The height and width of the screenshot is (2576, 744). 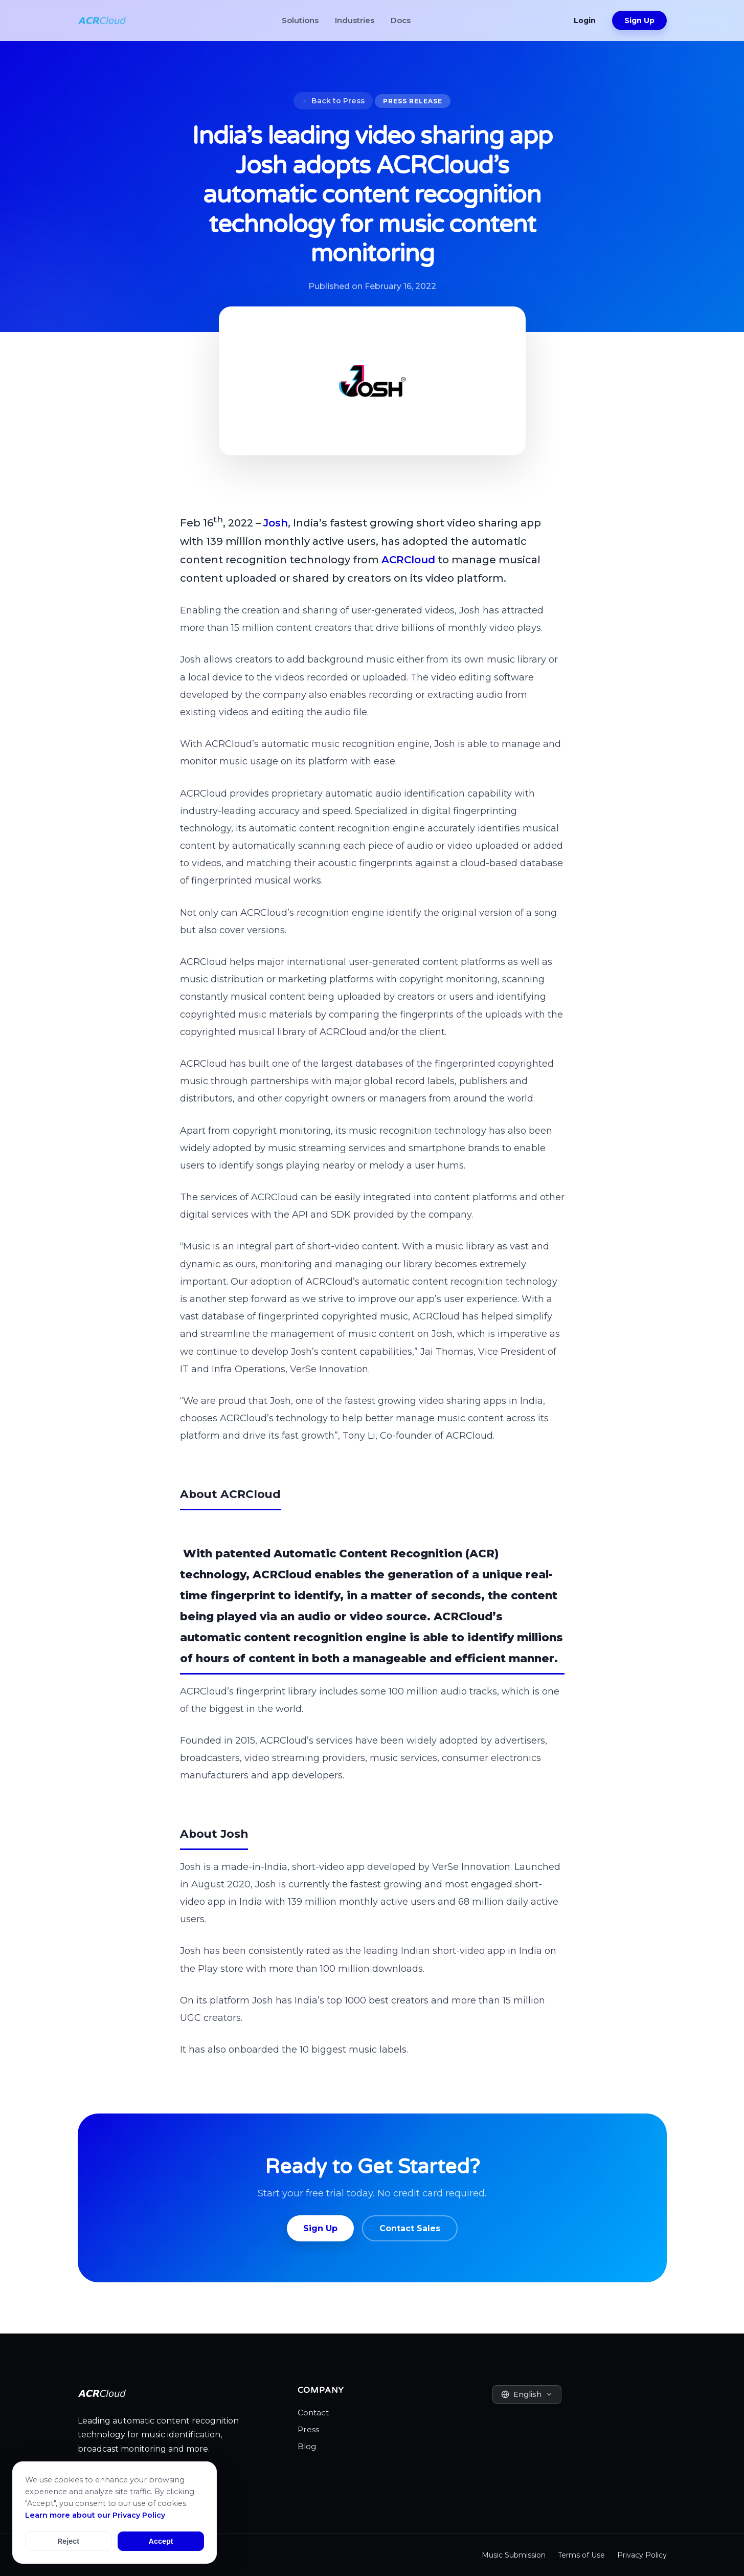 I want to click on Reject, so click(x=68, y=2541).